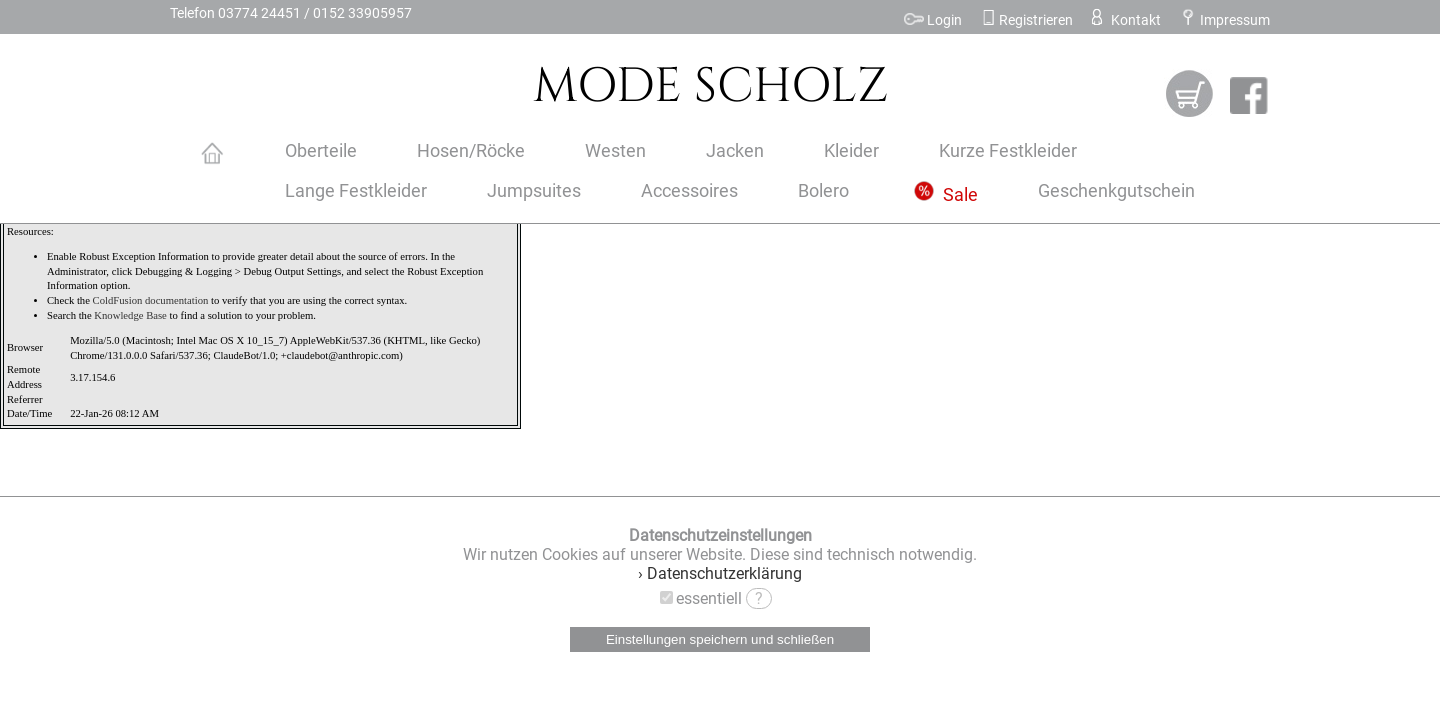  Describe the element at coordinates (321, 151) in the screenshot. I see `Oberteile` at that location.